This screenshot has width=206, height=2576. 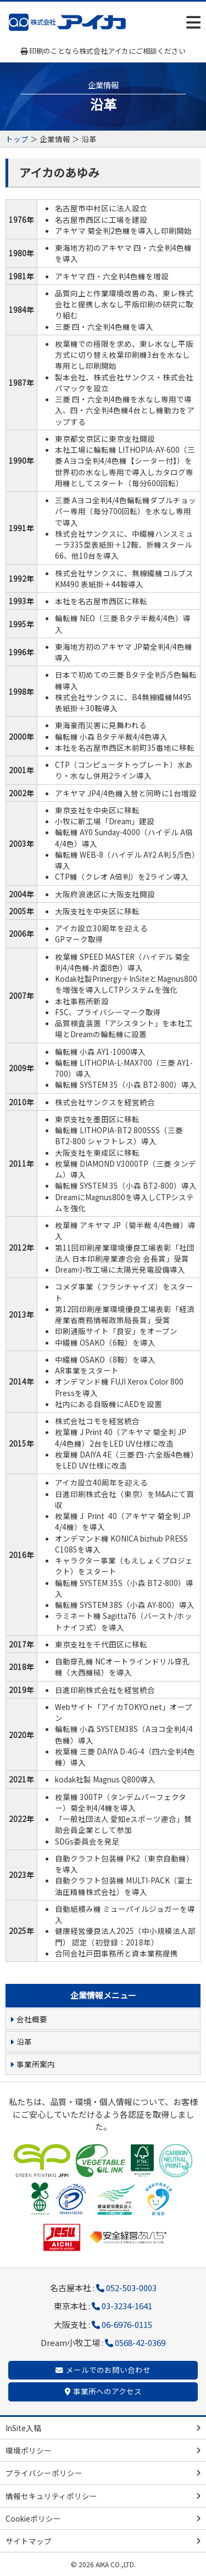 I want to click on 沿革, so click(x=24, y=2041).